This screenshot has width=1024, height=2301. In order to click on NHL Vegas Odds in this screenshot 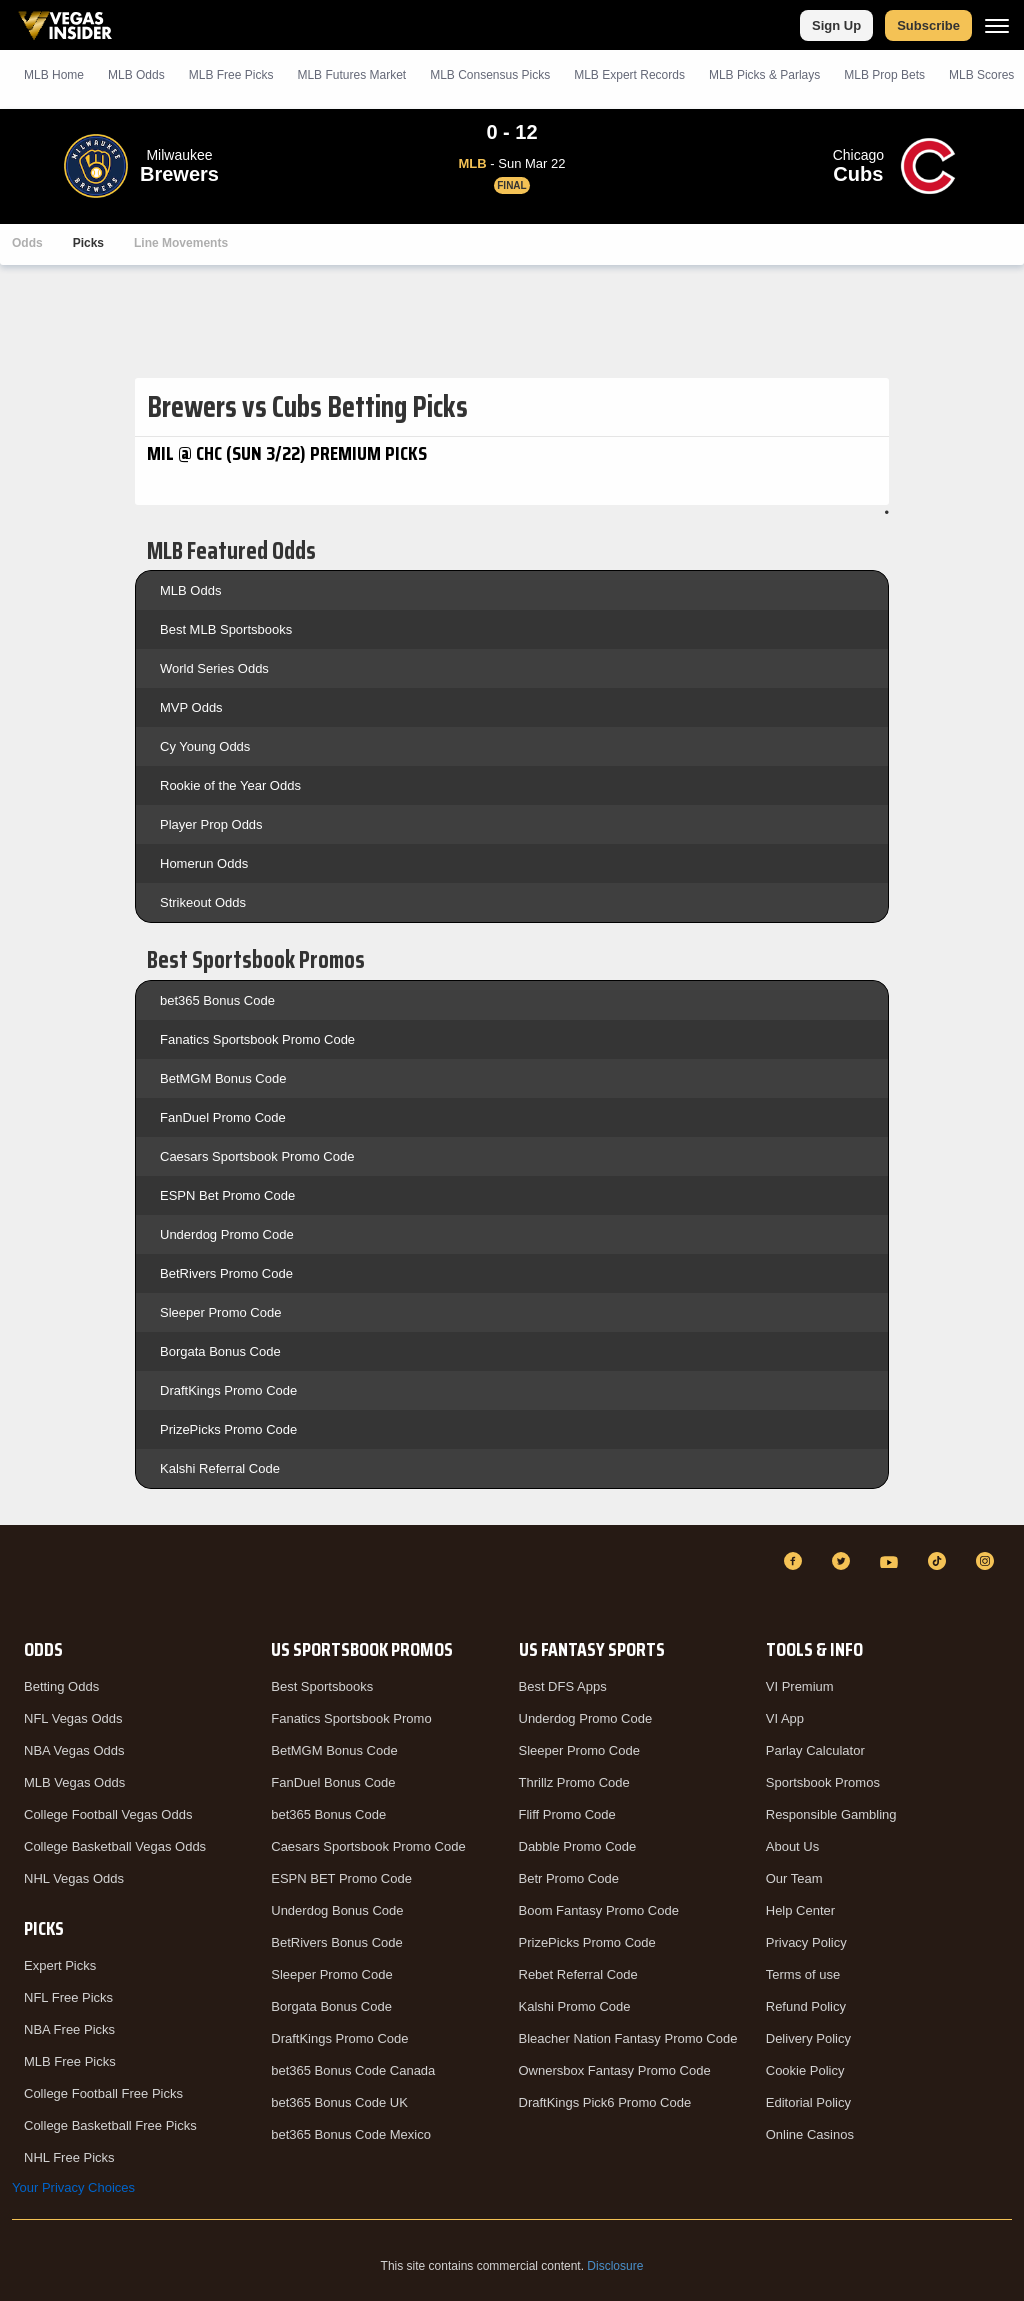, I will do `click(74, 1878)`.